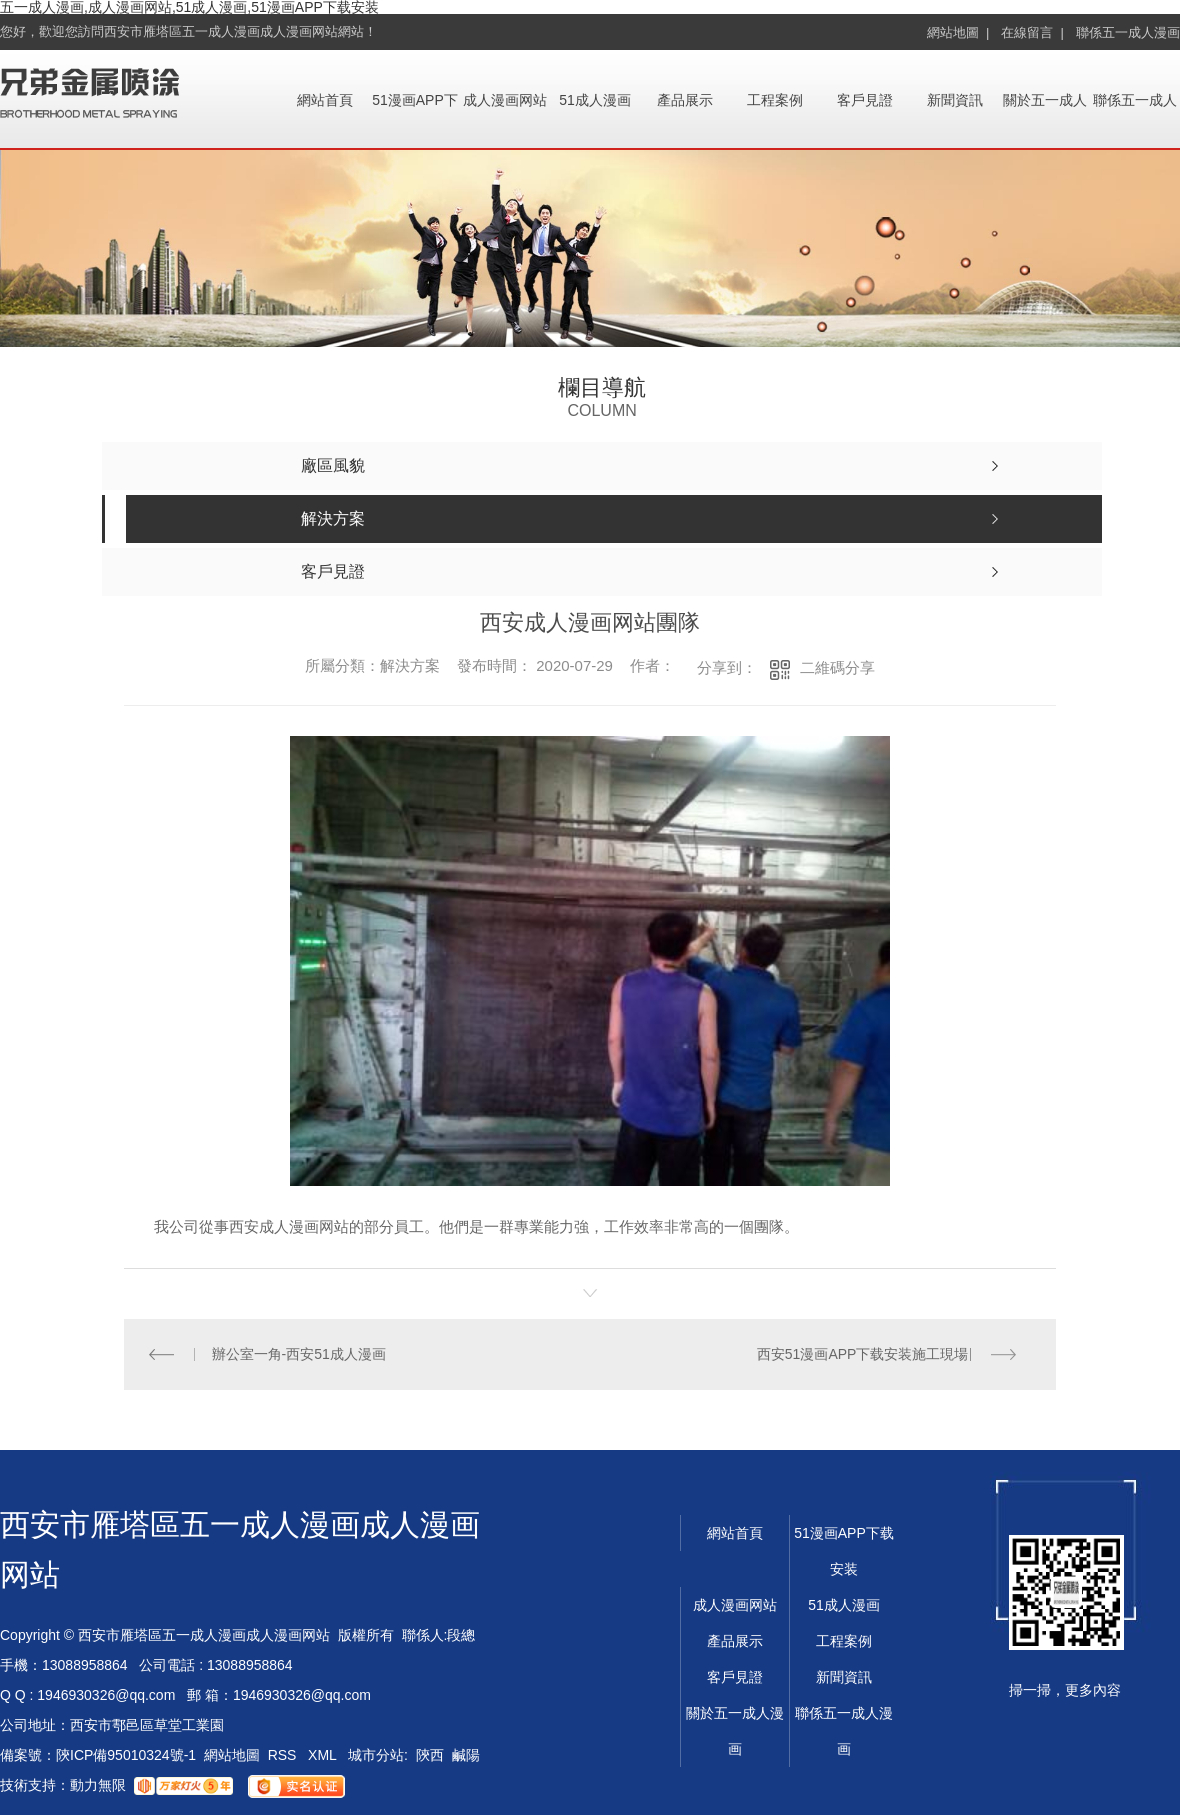 This screenshot has width=1180, height=1815. I want to click on 新聞資訊, so click(955, 100).